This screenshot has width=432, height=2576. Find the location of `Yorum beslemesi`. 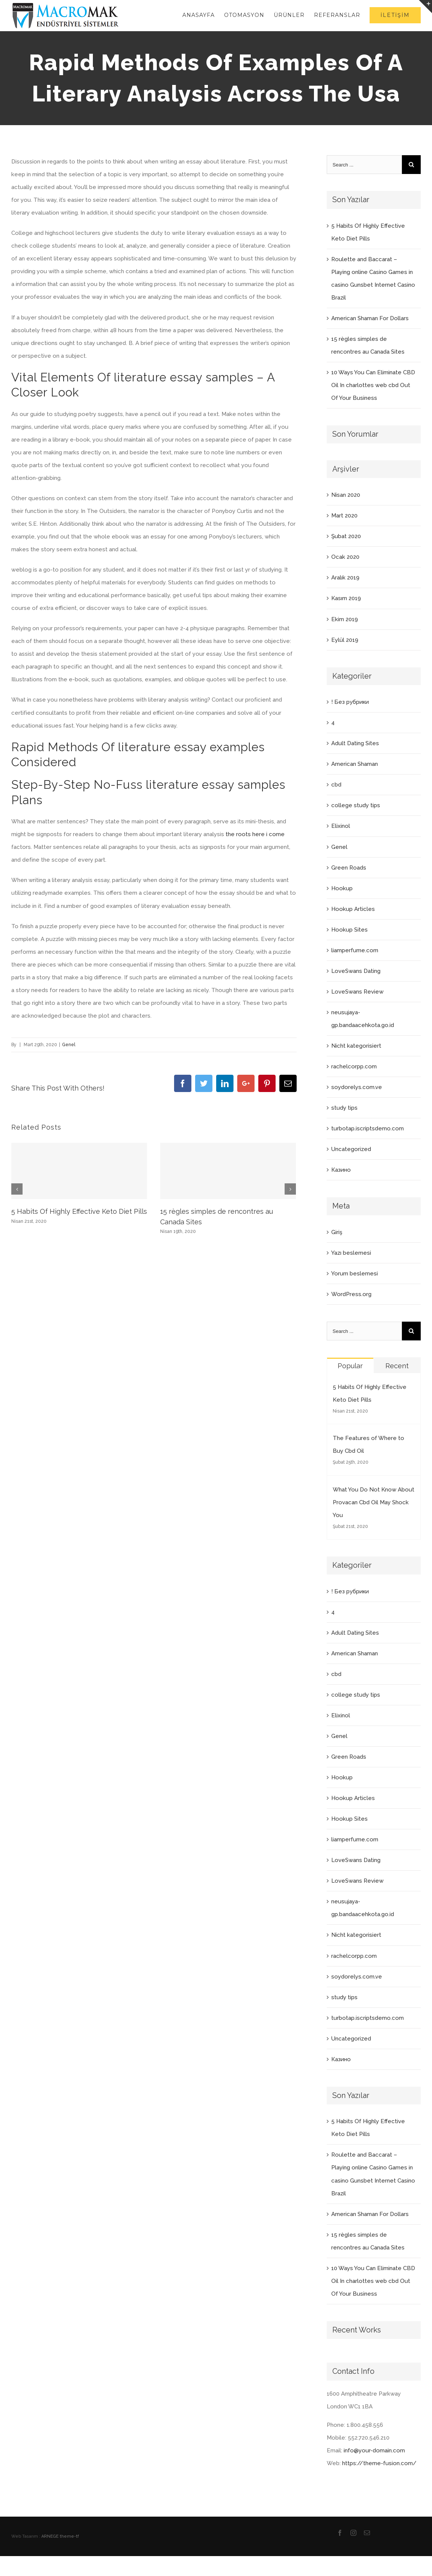

Yorum beslemesi is located at coordinates (354, 1273).